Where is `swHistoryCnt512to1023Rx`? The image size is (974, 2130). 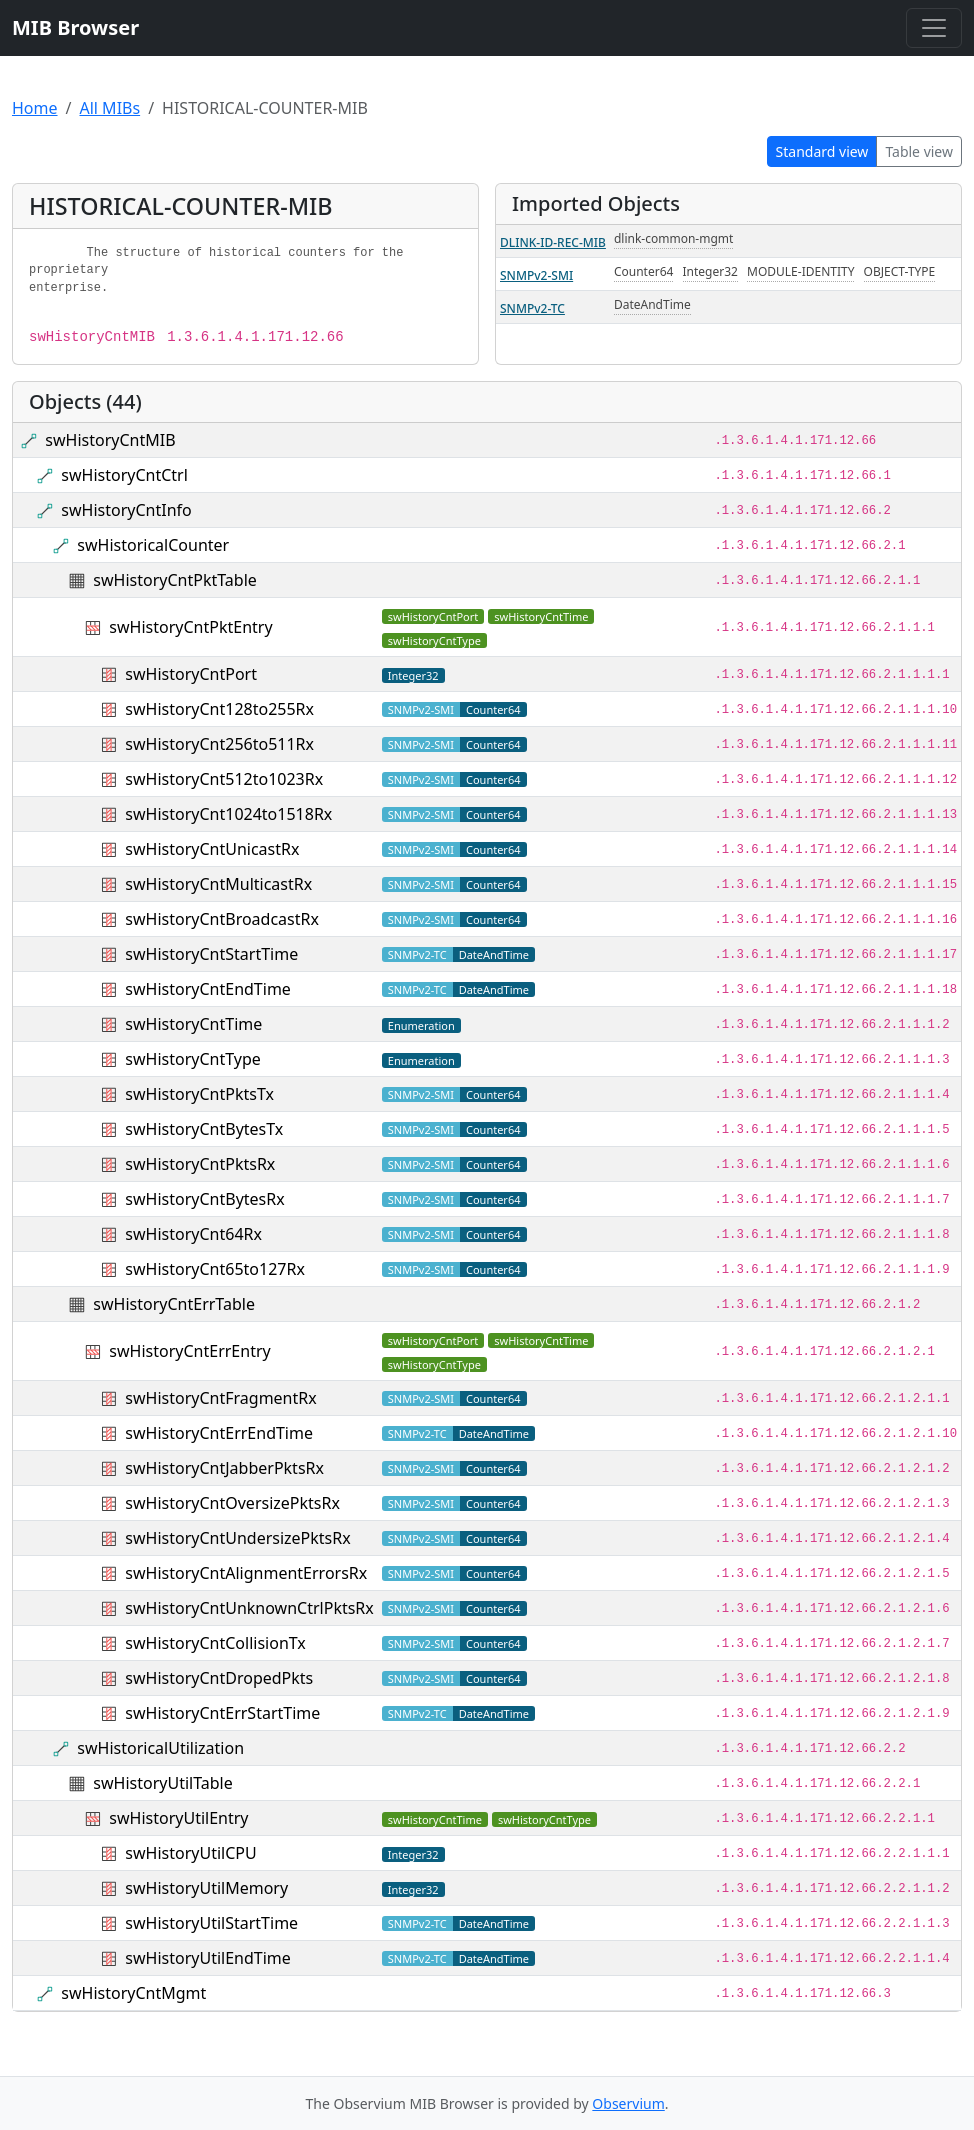 swHistoryCnt512to1023Rx is located at coordinates (224, 779).